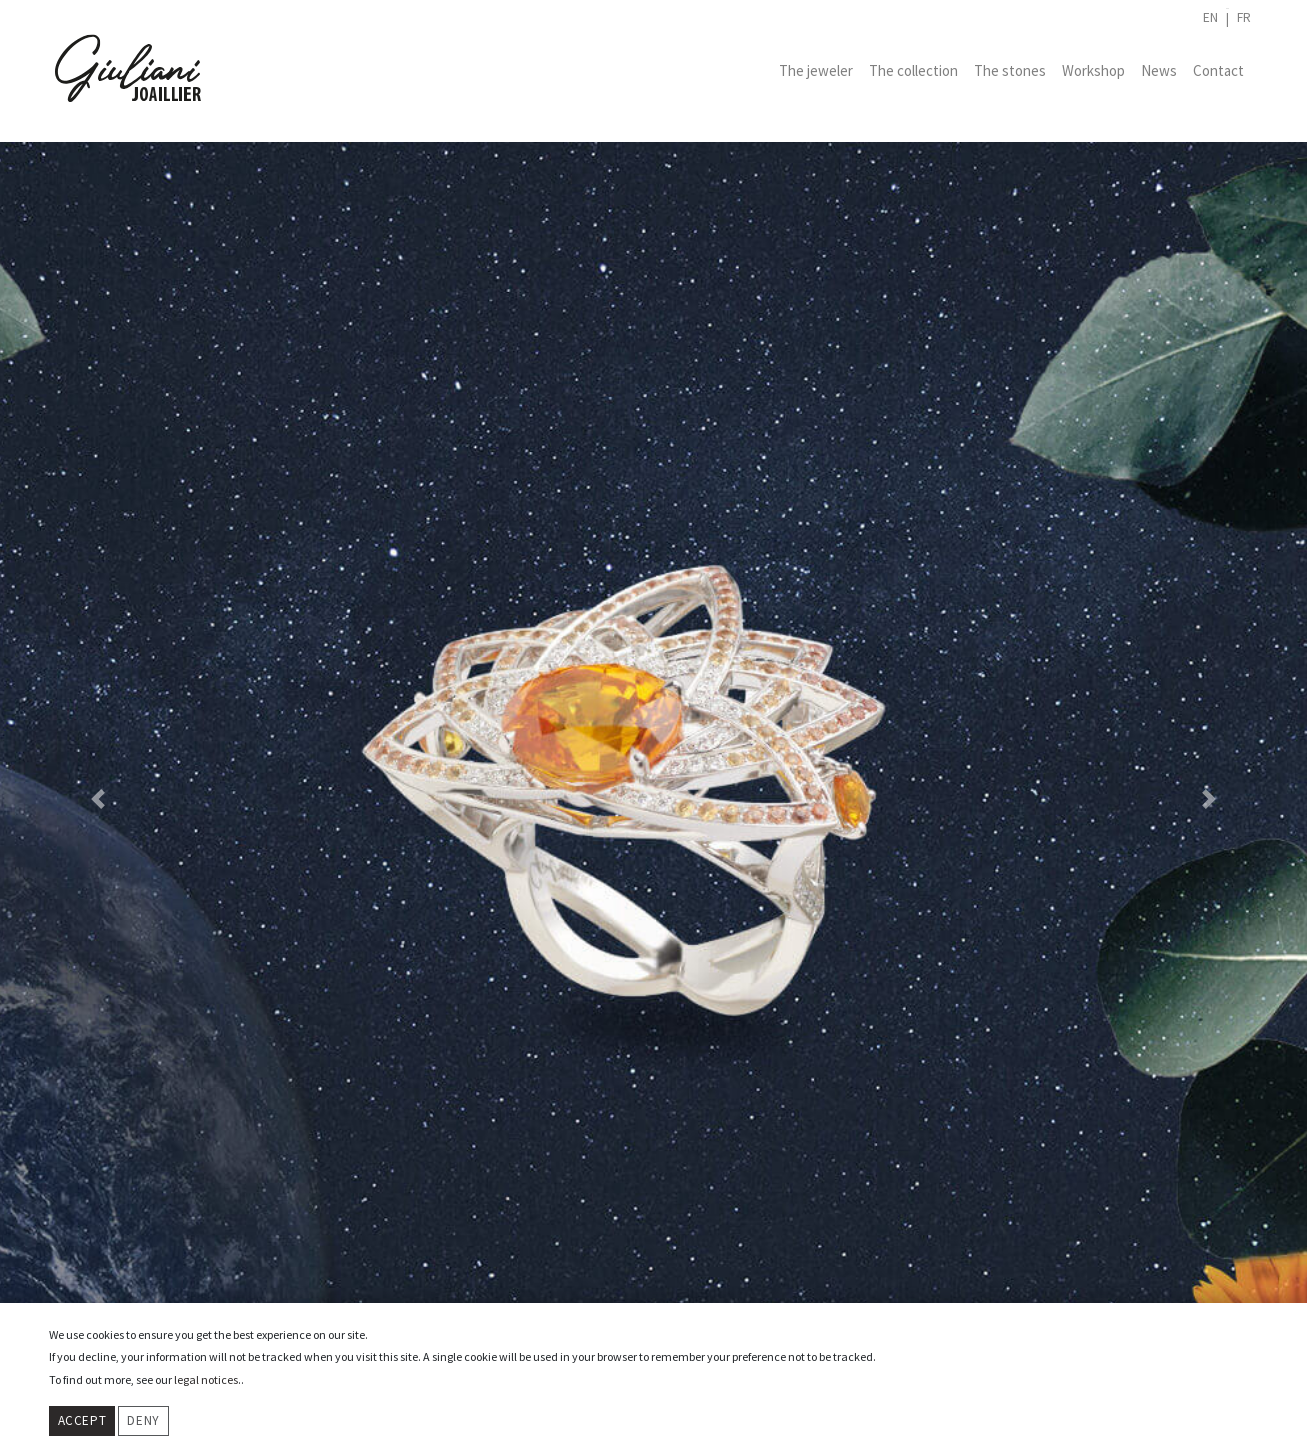 The width and height of the screenshot is (1307, 1456). I want to click on News, so click(1159, 70).